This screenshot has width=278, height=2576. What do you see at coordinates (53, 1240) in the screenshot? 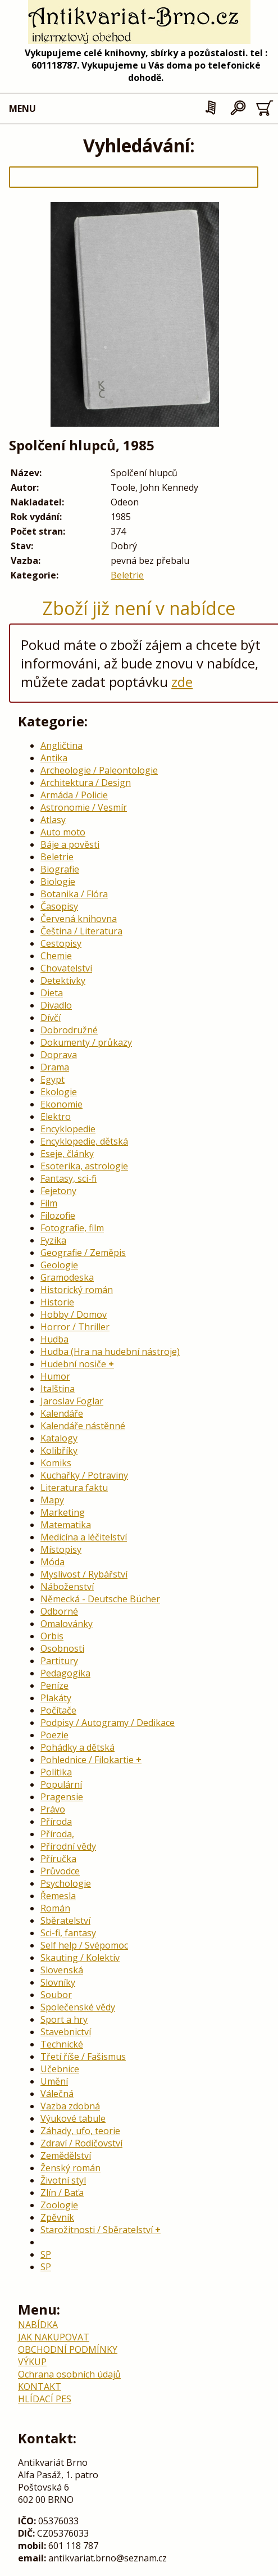
I see `Fyzika` at bounding box center [53, 1240].